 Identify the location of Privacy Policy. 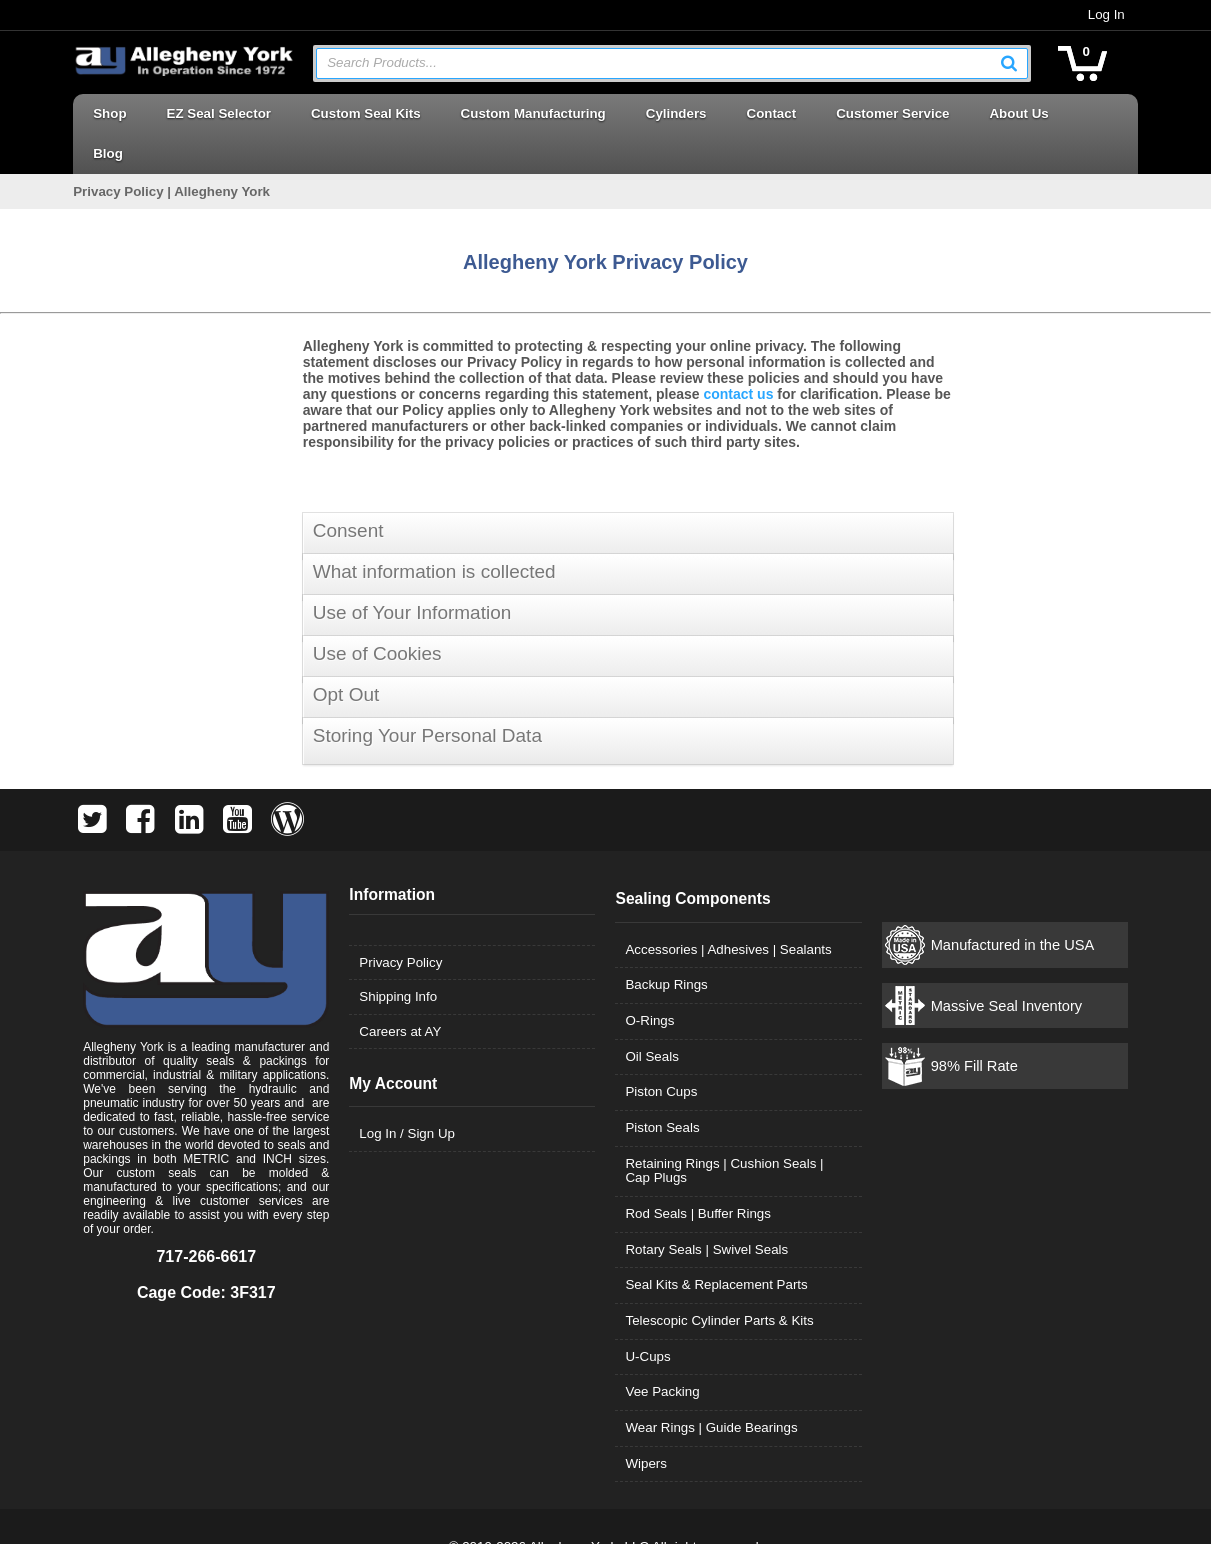
(397, 922).